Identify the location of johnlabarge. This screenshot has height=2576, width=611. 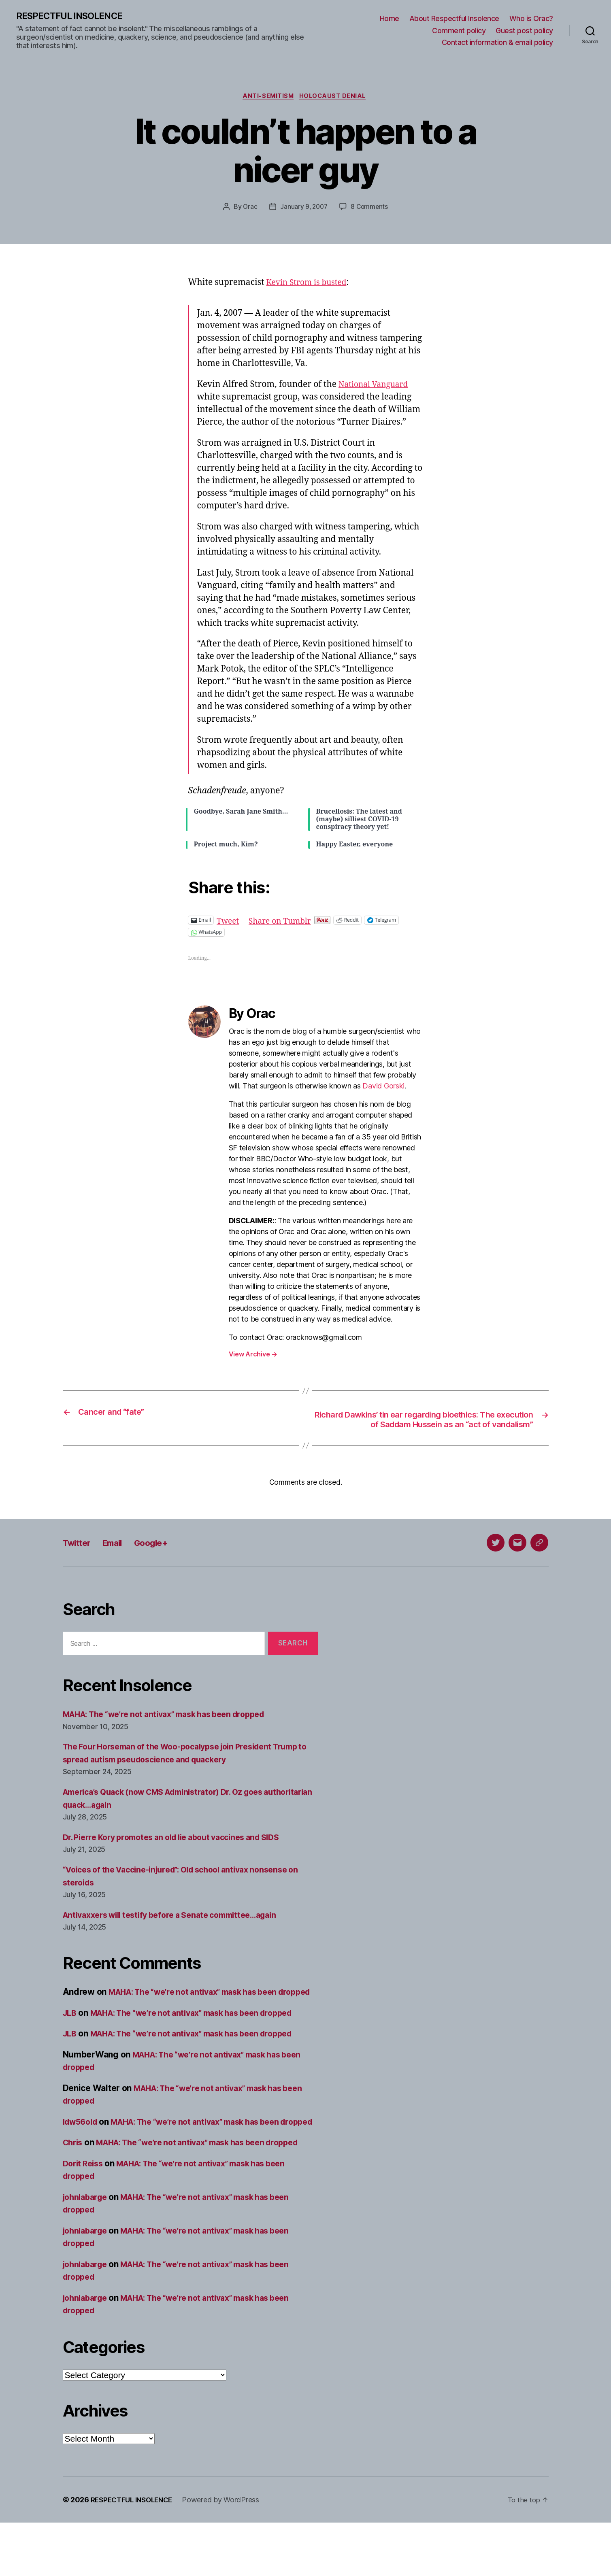
(87, 2250).